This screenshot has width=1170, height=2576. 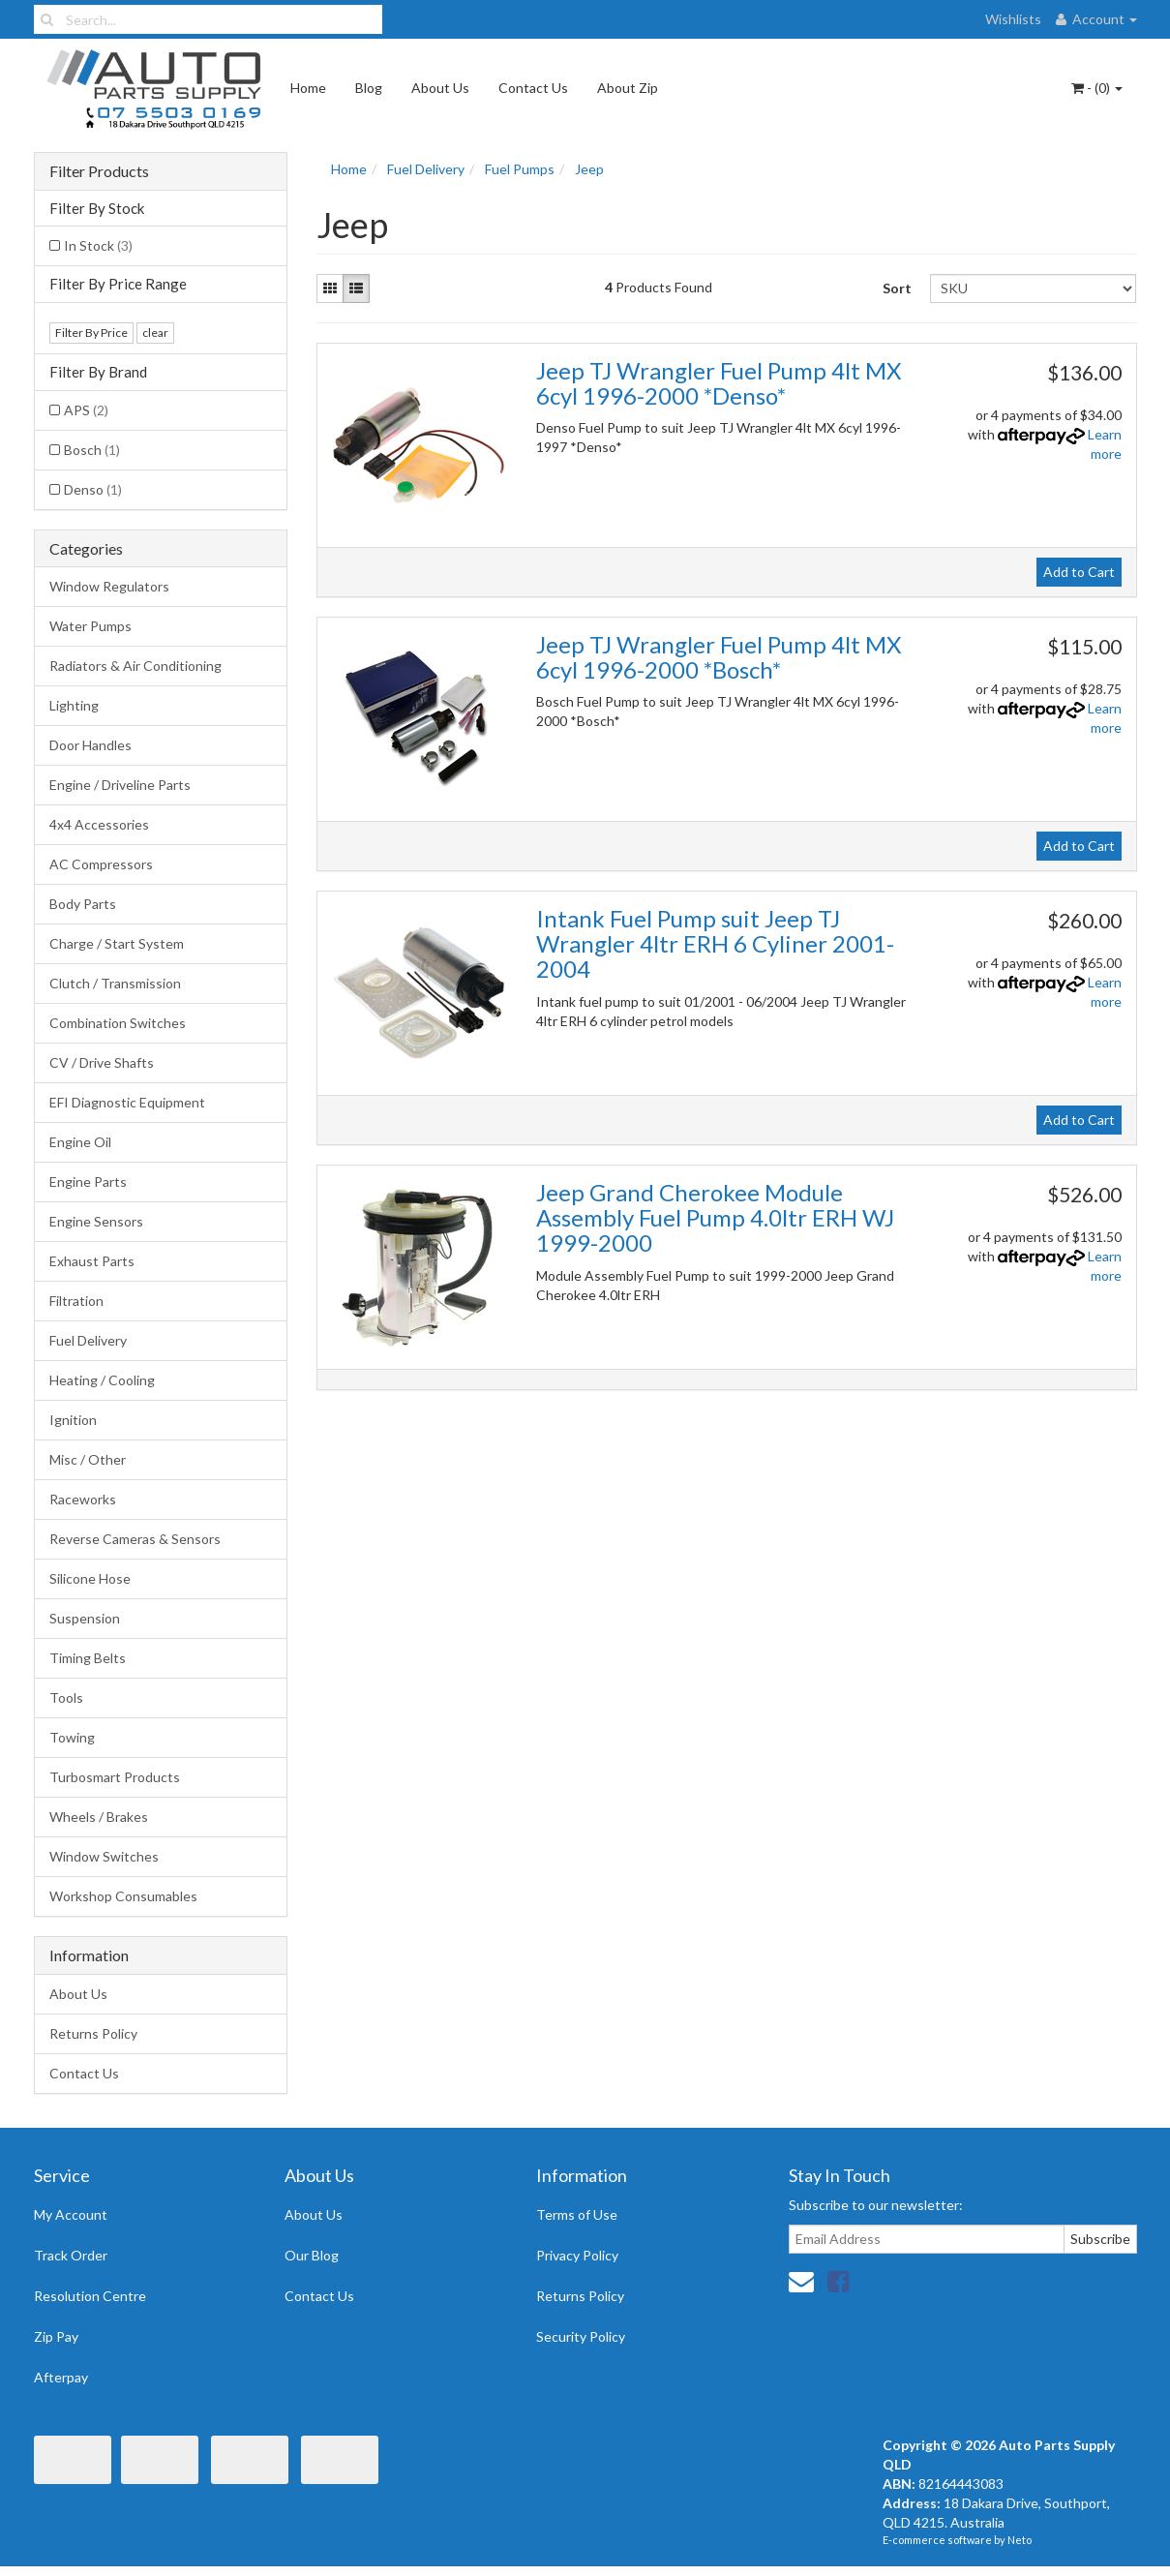 What do you see at coordinates (73, 1419) in the screenshot?
I see `Ignition` at bounding box center [73, 1419].